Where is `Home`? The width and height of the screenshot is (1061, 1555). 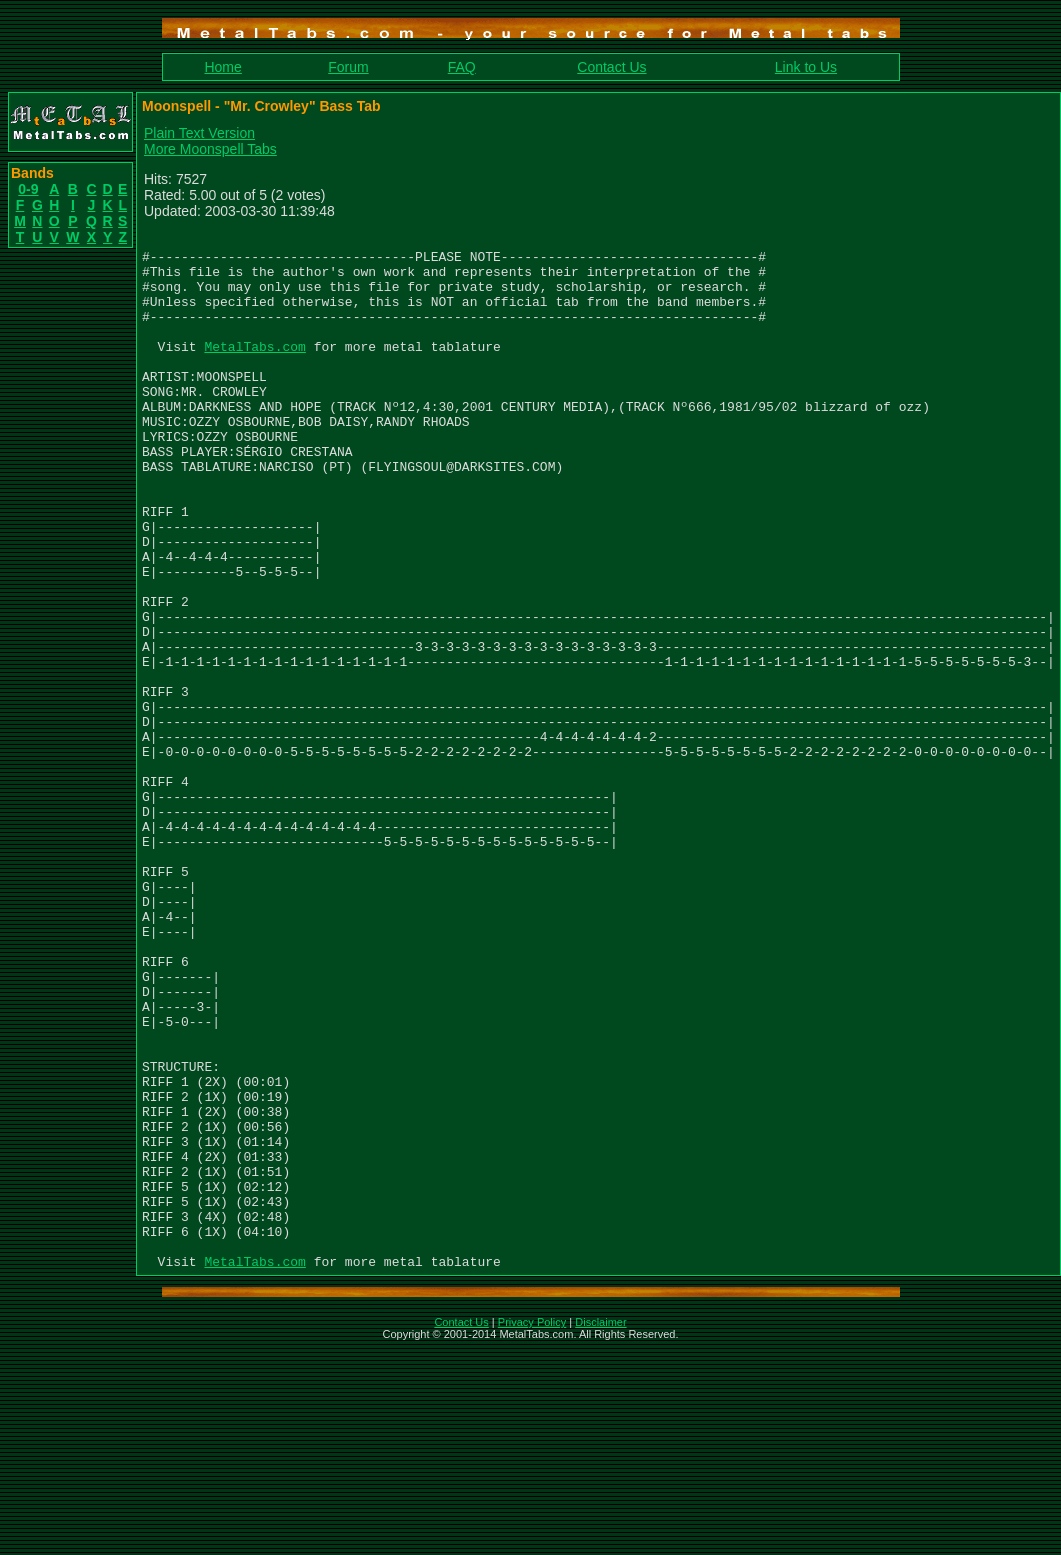
Home is located at coordinates (222, 67).